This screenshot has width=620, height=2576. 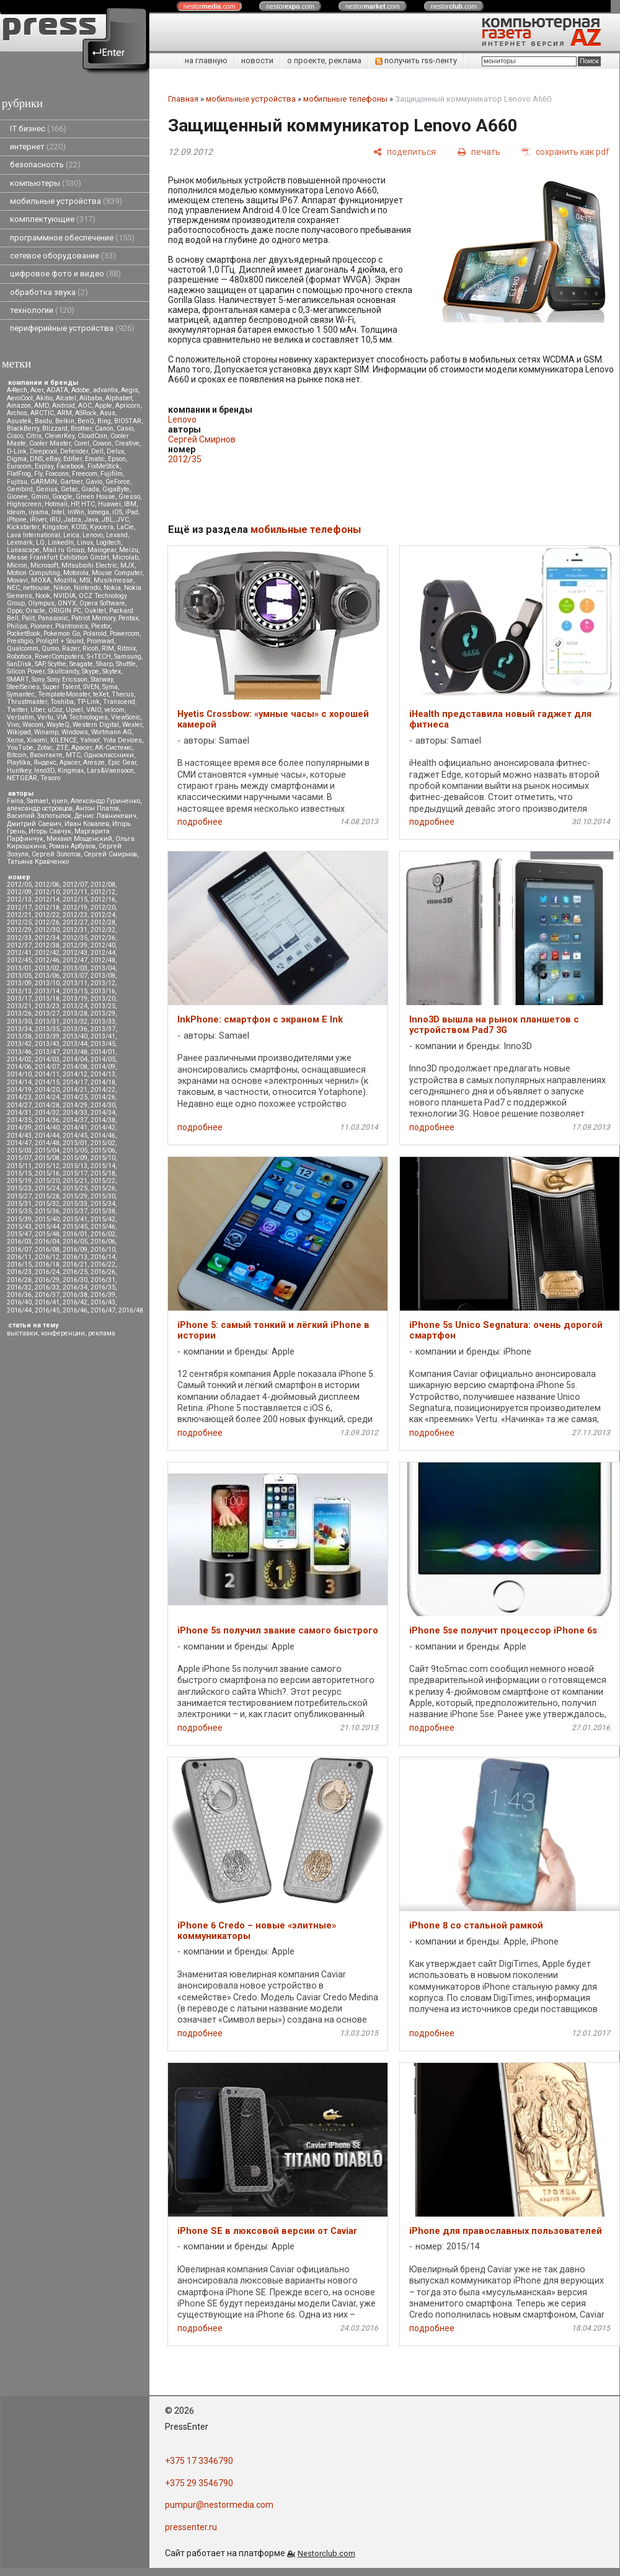 I want to click on 2013/46, so click(x=19, y=1052).